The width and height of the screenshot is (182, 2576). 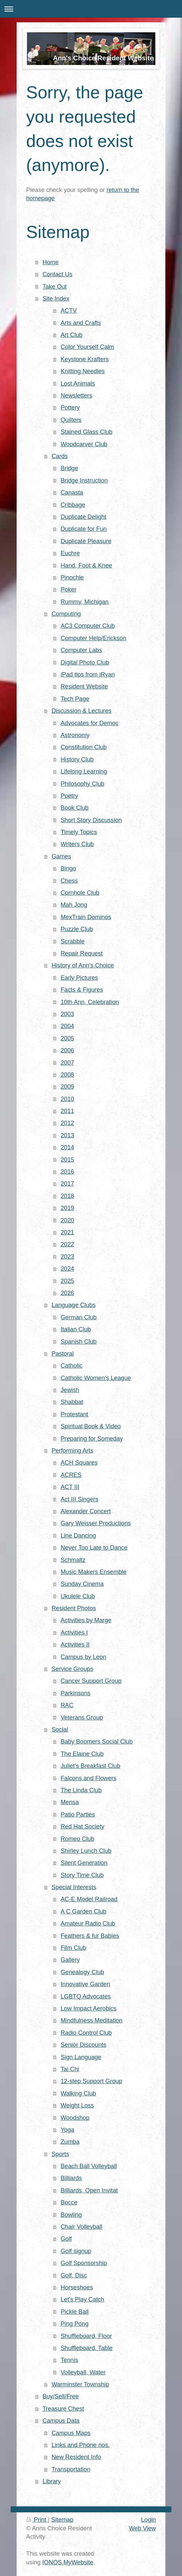 I want to click on Mindfulness Meditation, so click(x=91, y=2020).